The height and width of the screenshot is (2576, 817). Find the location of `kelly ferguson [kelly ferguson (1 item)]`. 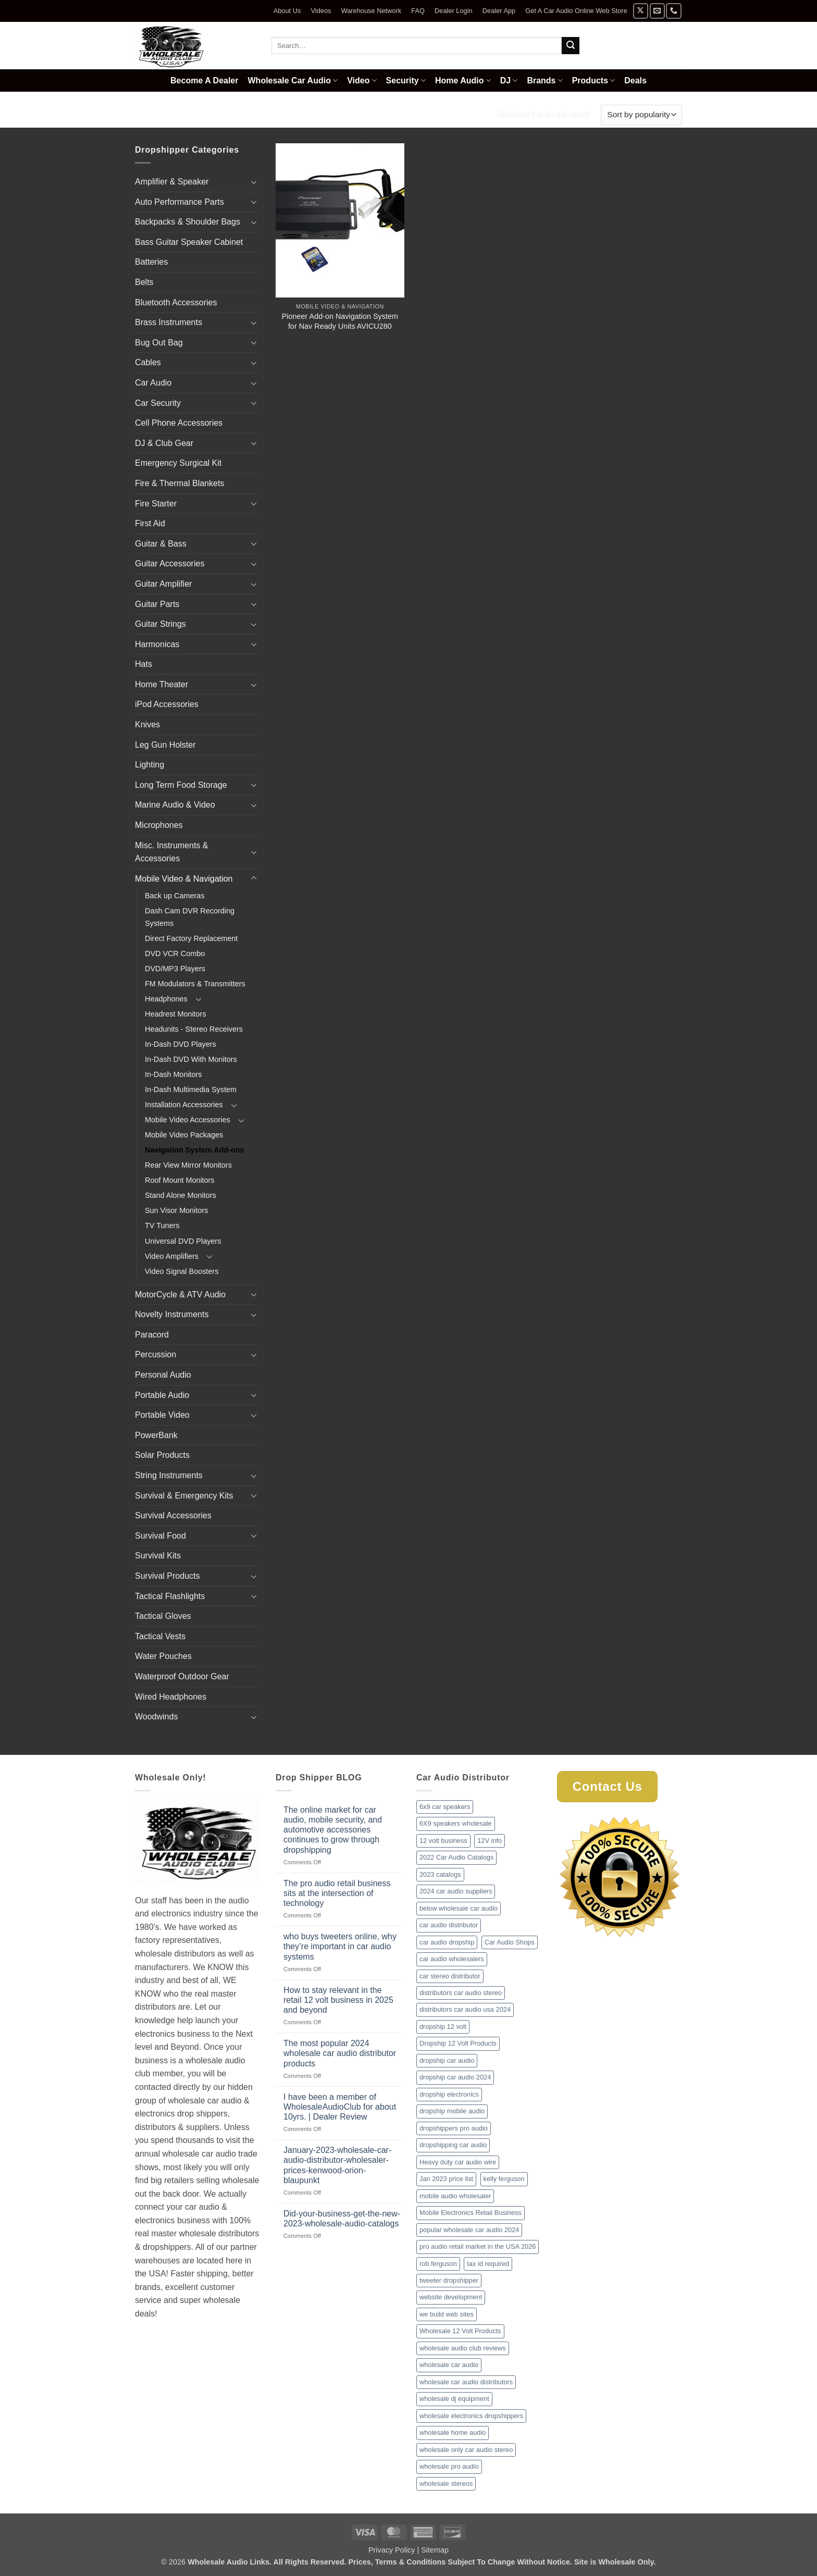

kelly ferguson [kelly ferguson (1 item)] is located at coordinates (504, 2179).